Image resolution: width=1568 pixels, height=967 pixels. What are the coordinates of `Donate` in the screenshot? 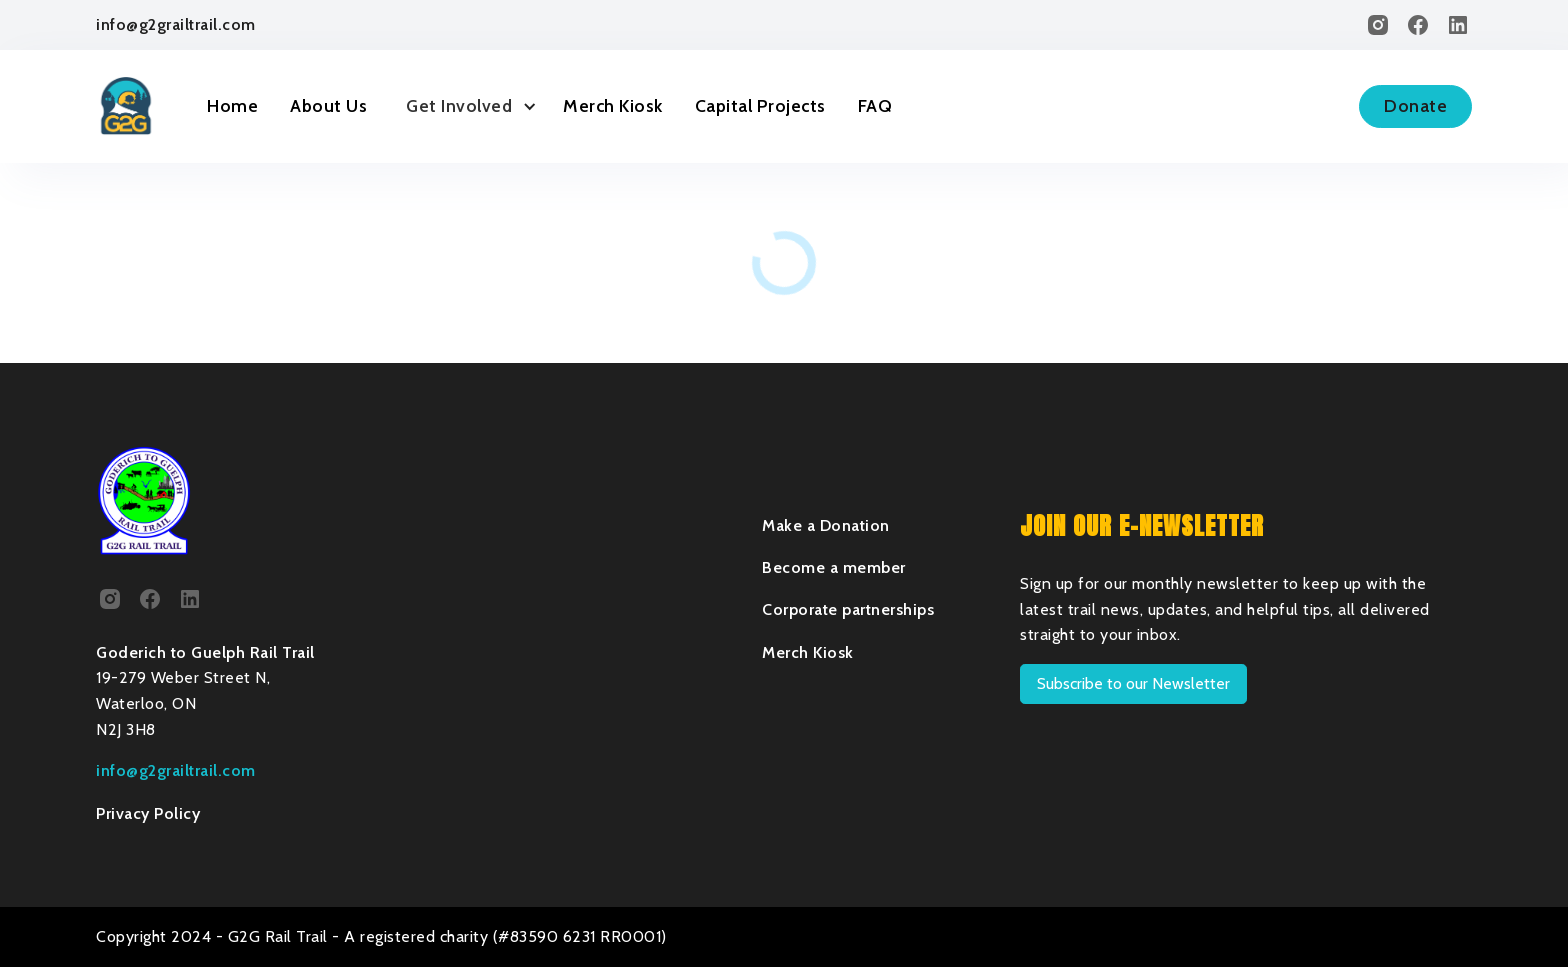 It's located at (1415, 105).